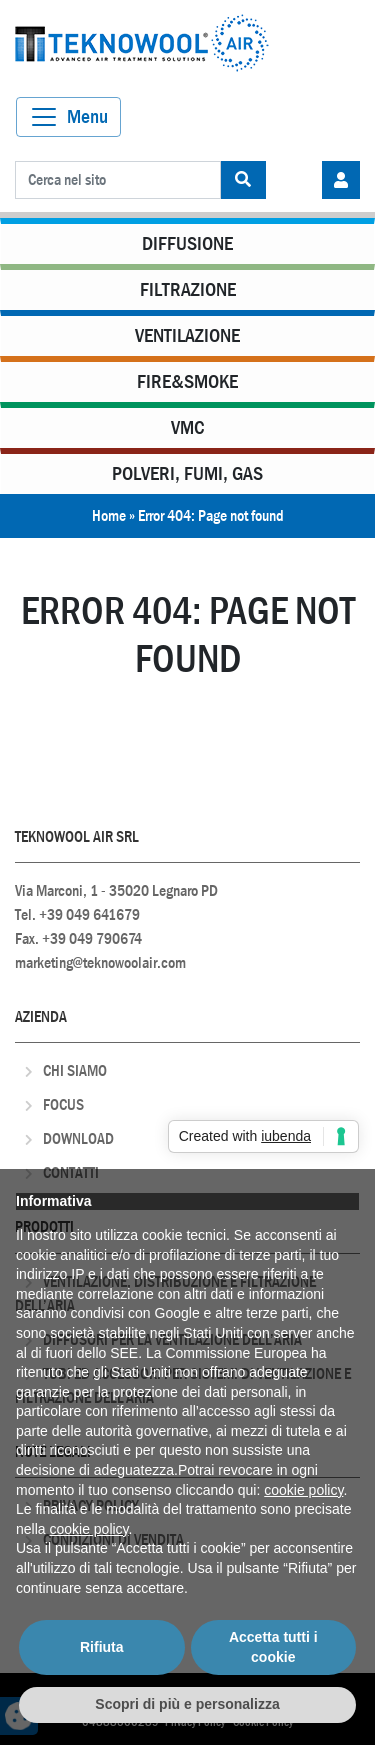  What do you see at coordinates (187, 381) in the screenshot?
I see `Fire&Smoke` at bounding box center [187, 381].